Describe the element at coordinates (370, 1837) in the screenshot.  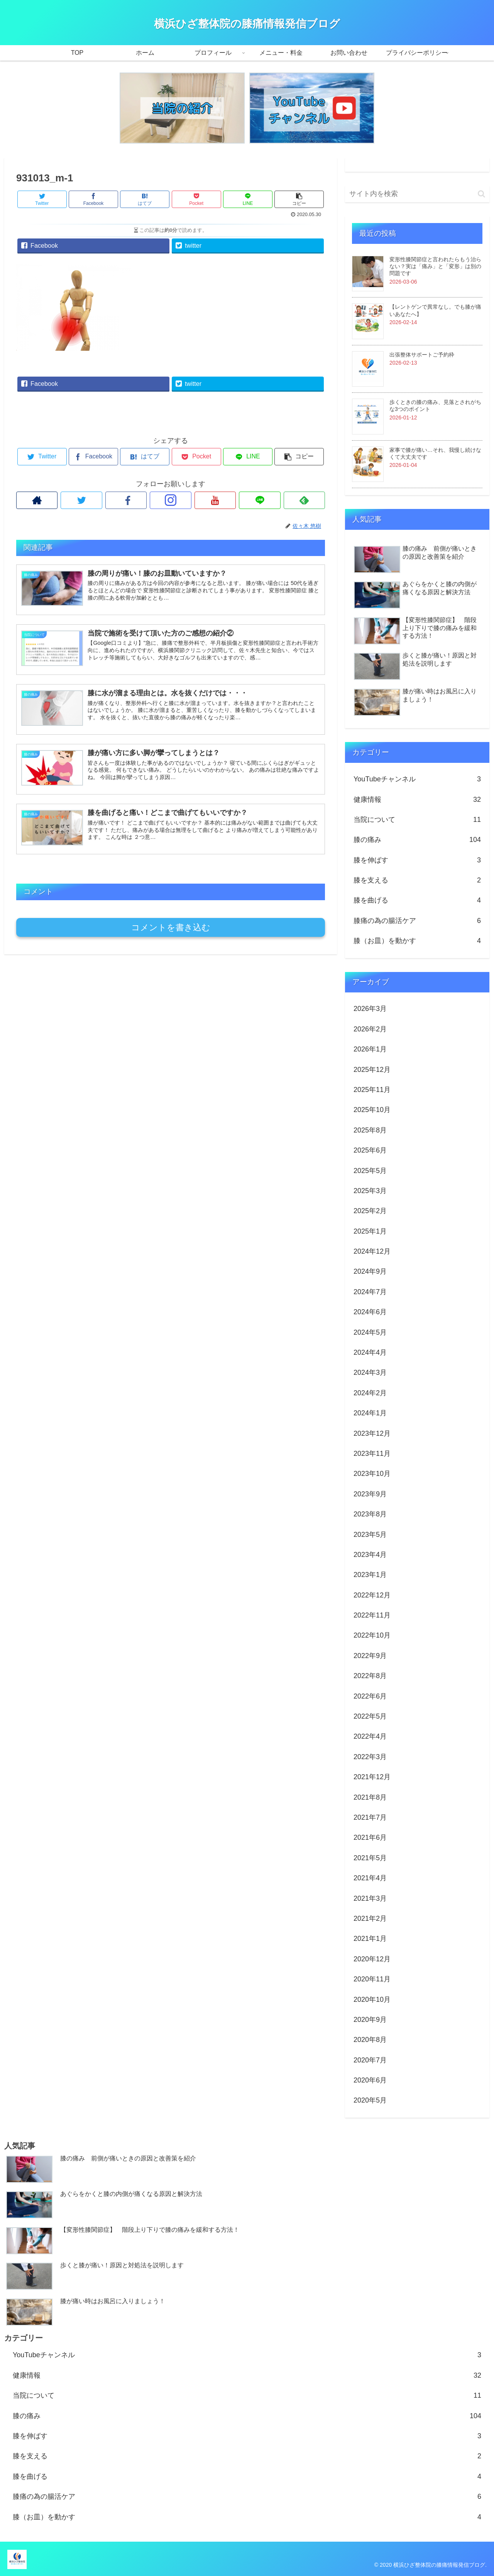
I see `2021年6月` at that location.